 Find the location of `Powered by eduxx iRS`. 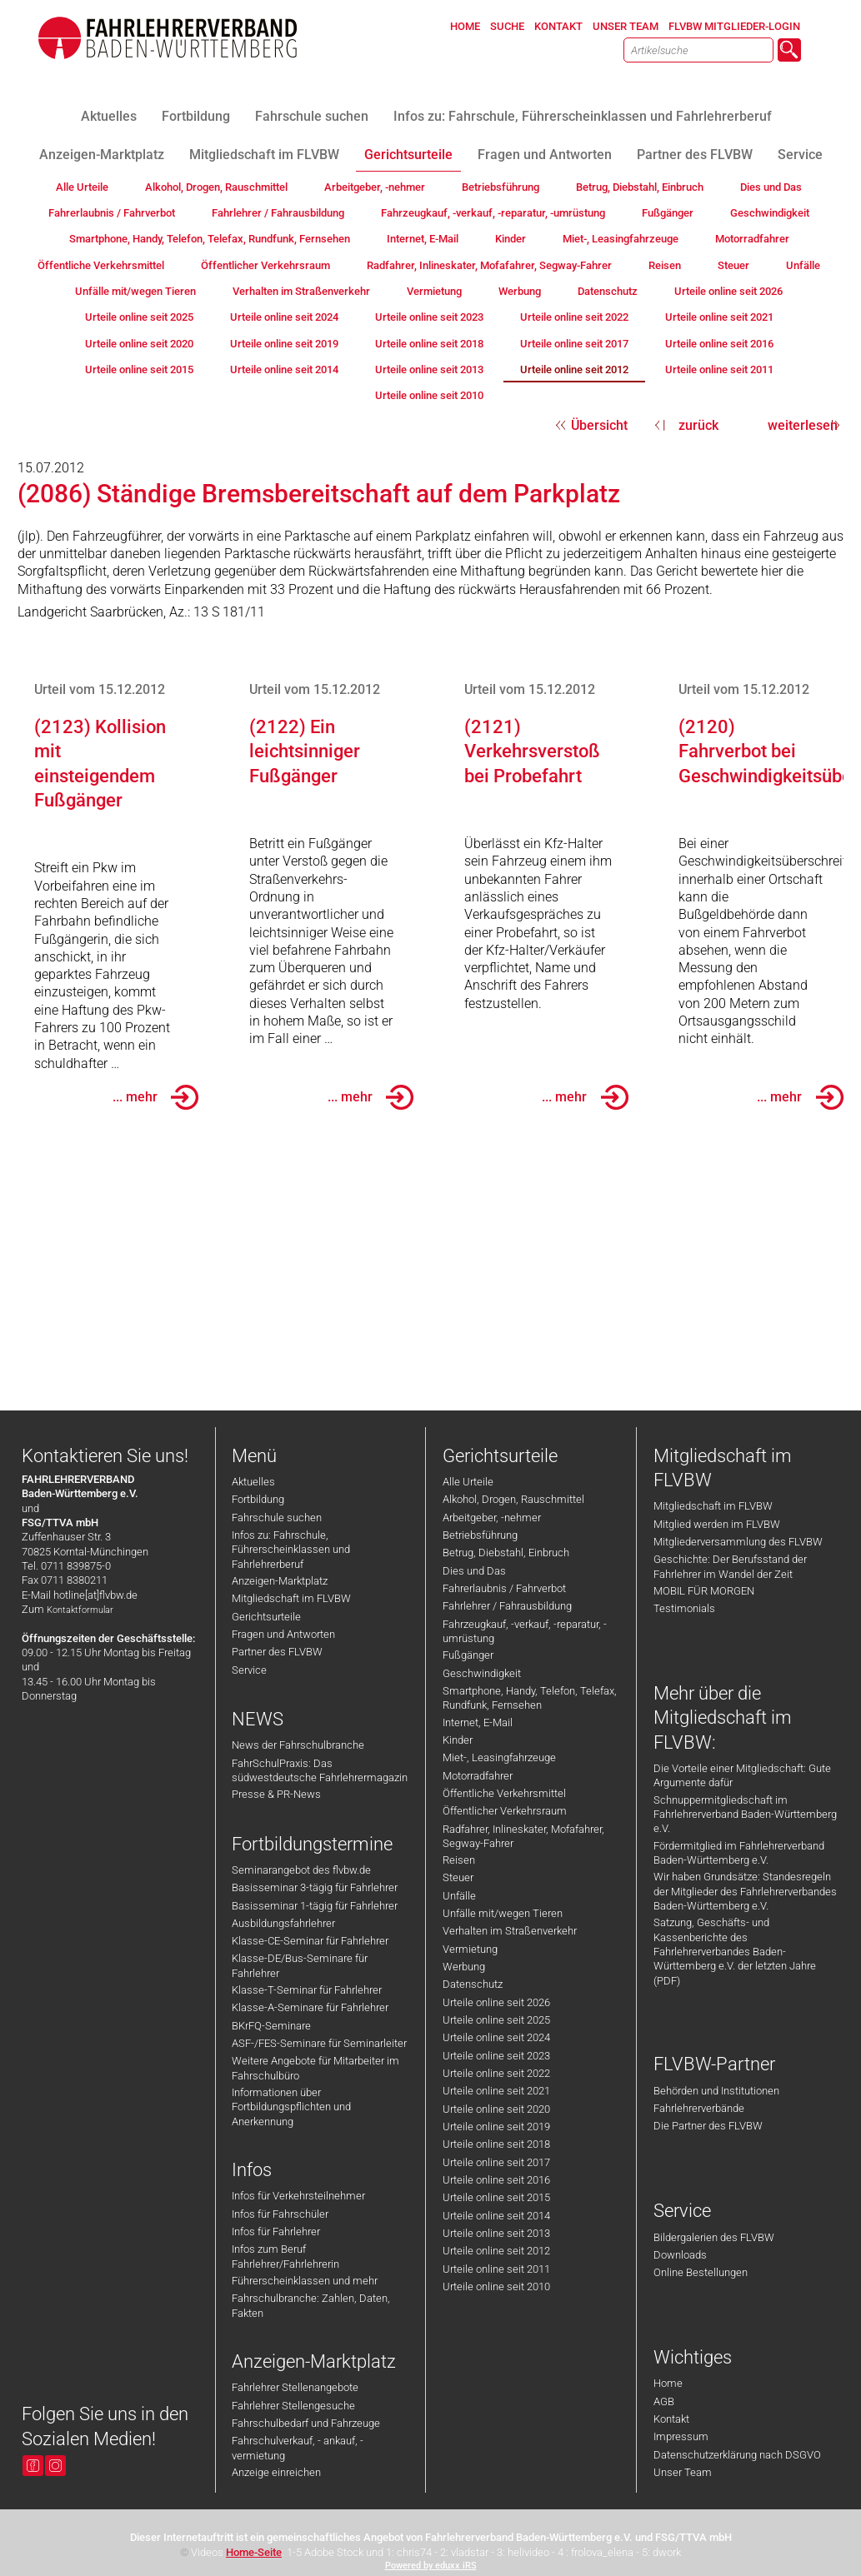

Powered by eduxx iRS is located at coordinates (431, 2565).